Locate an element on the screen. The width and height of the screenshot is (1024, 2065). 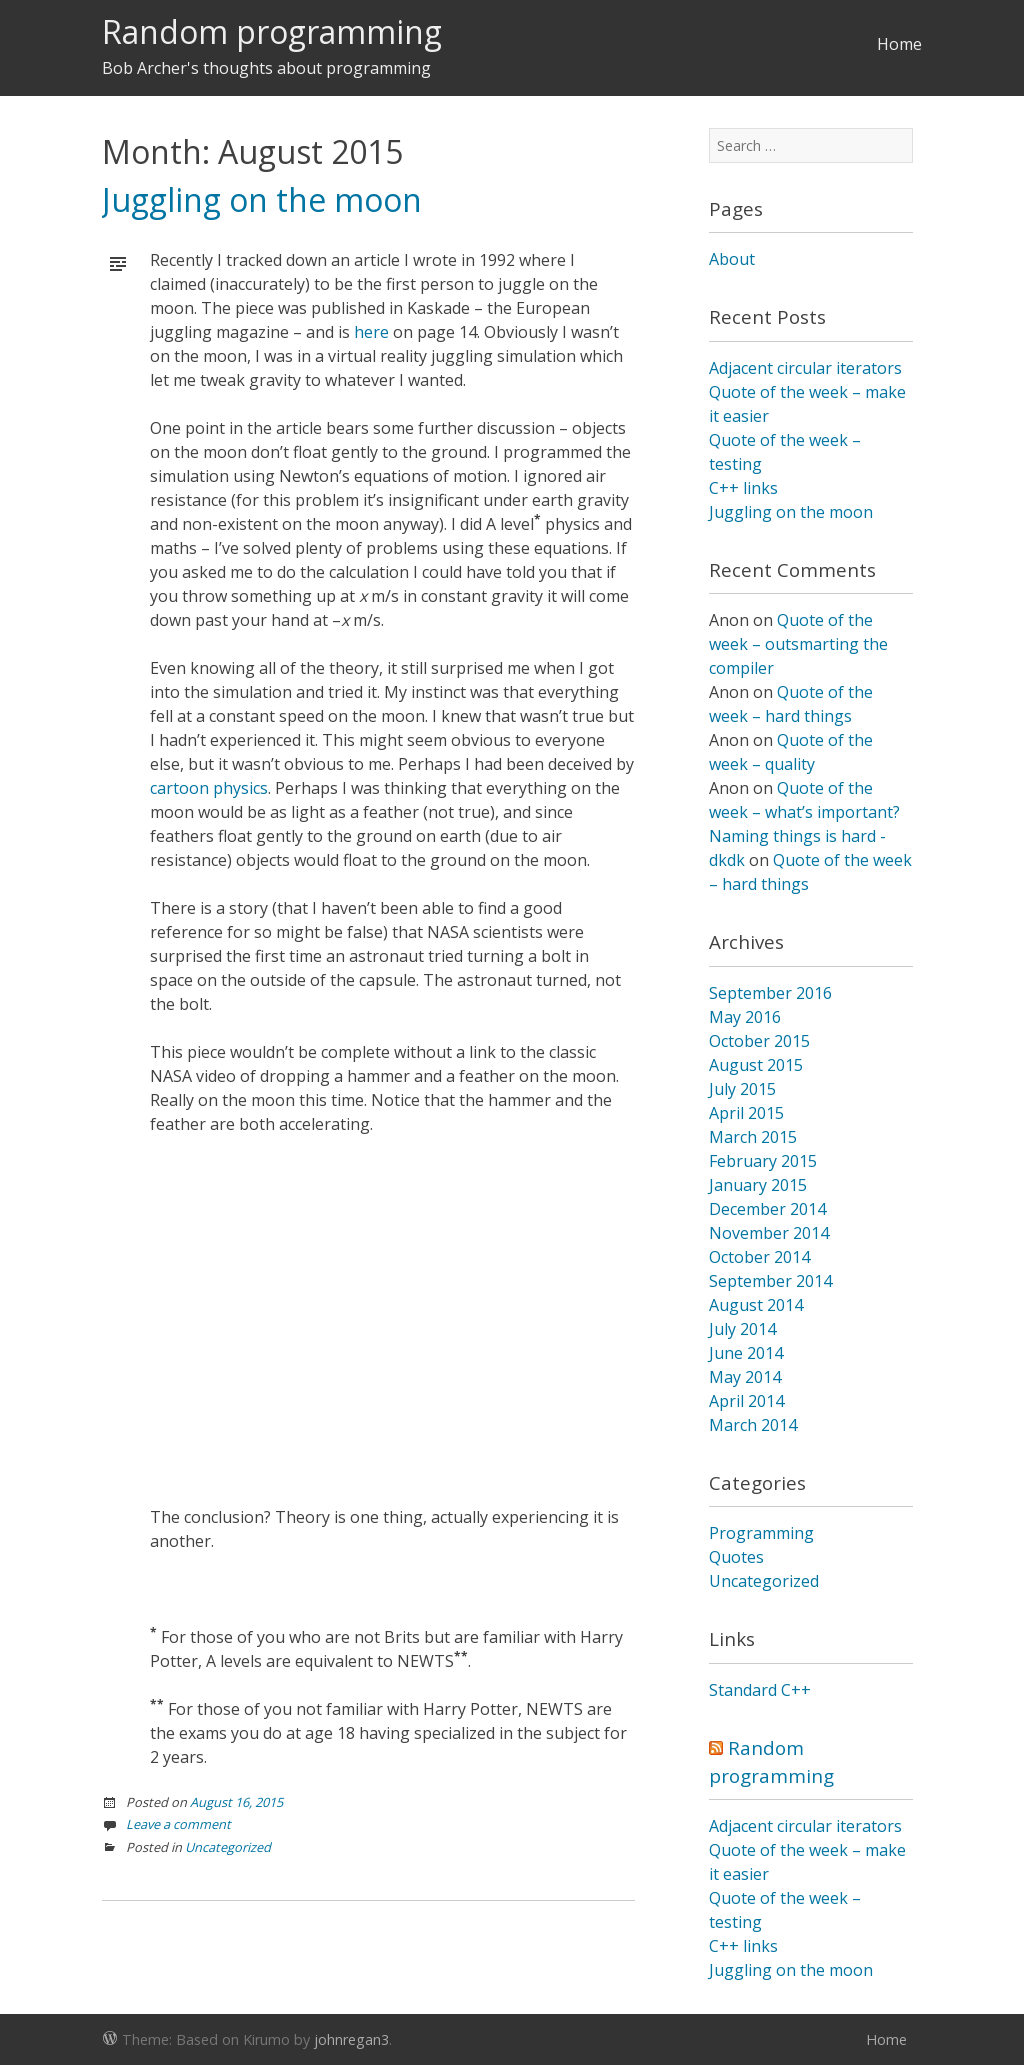
November 2014 is located at coordinates (769, 1233).